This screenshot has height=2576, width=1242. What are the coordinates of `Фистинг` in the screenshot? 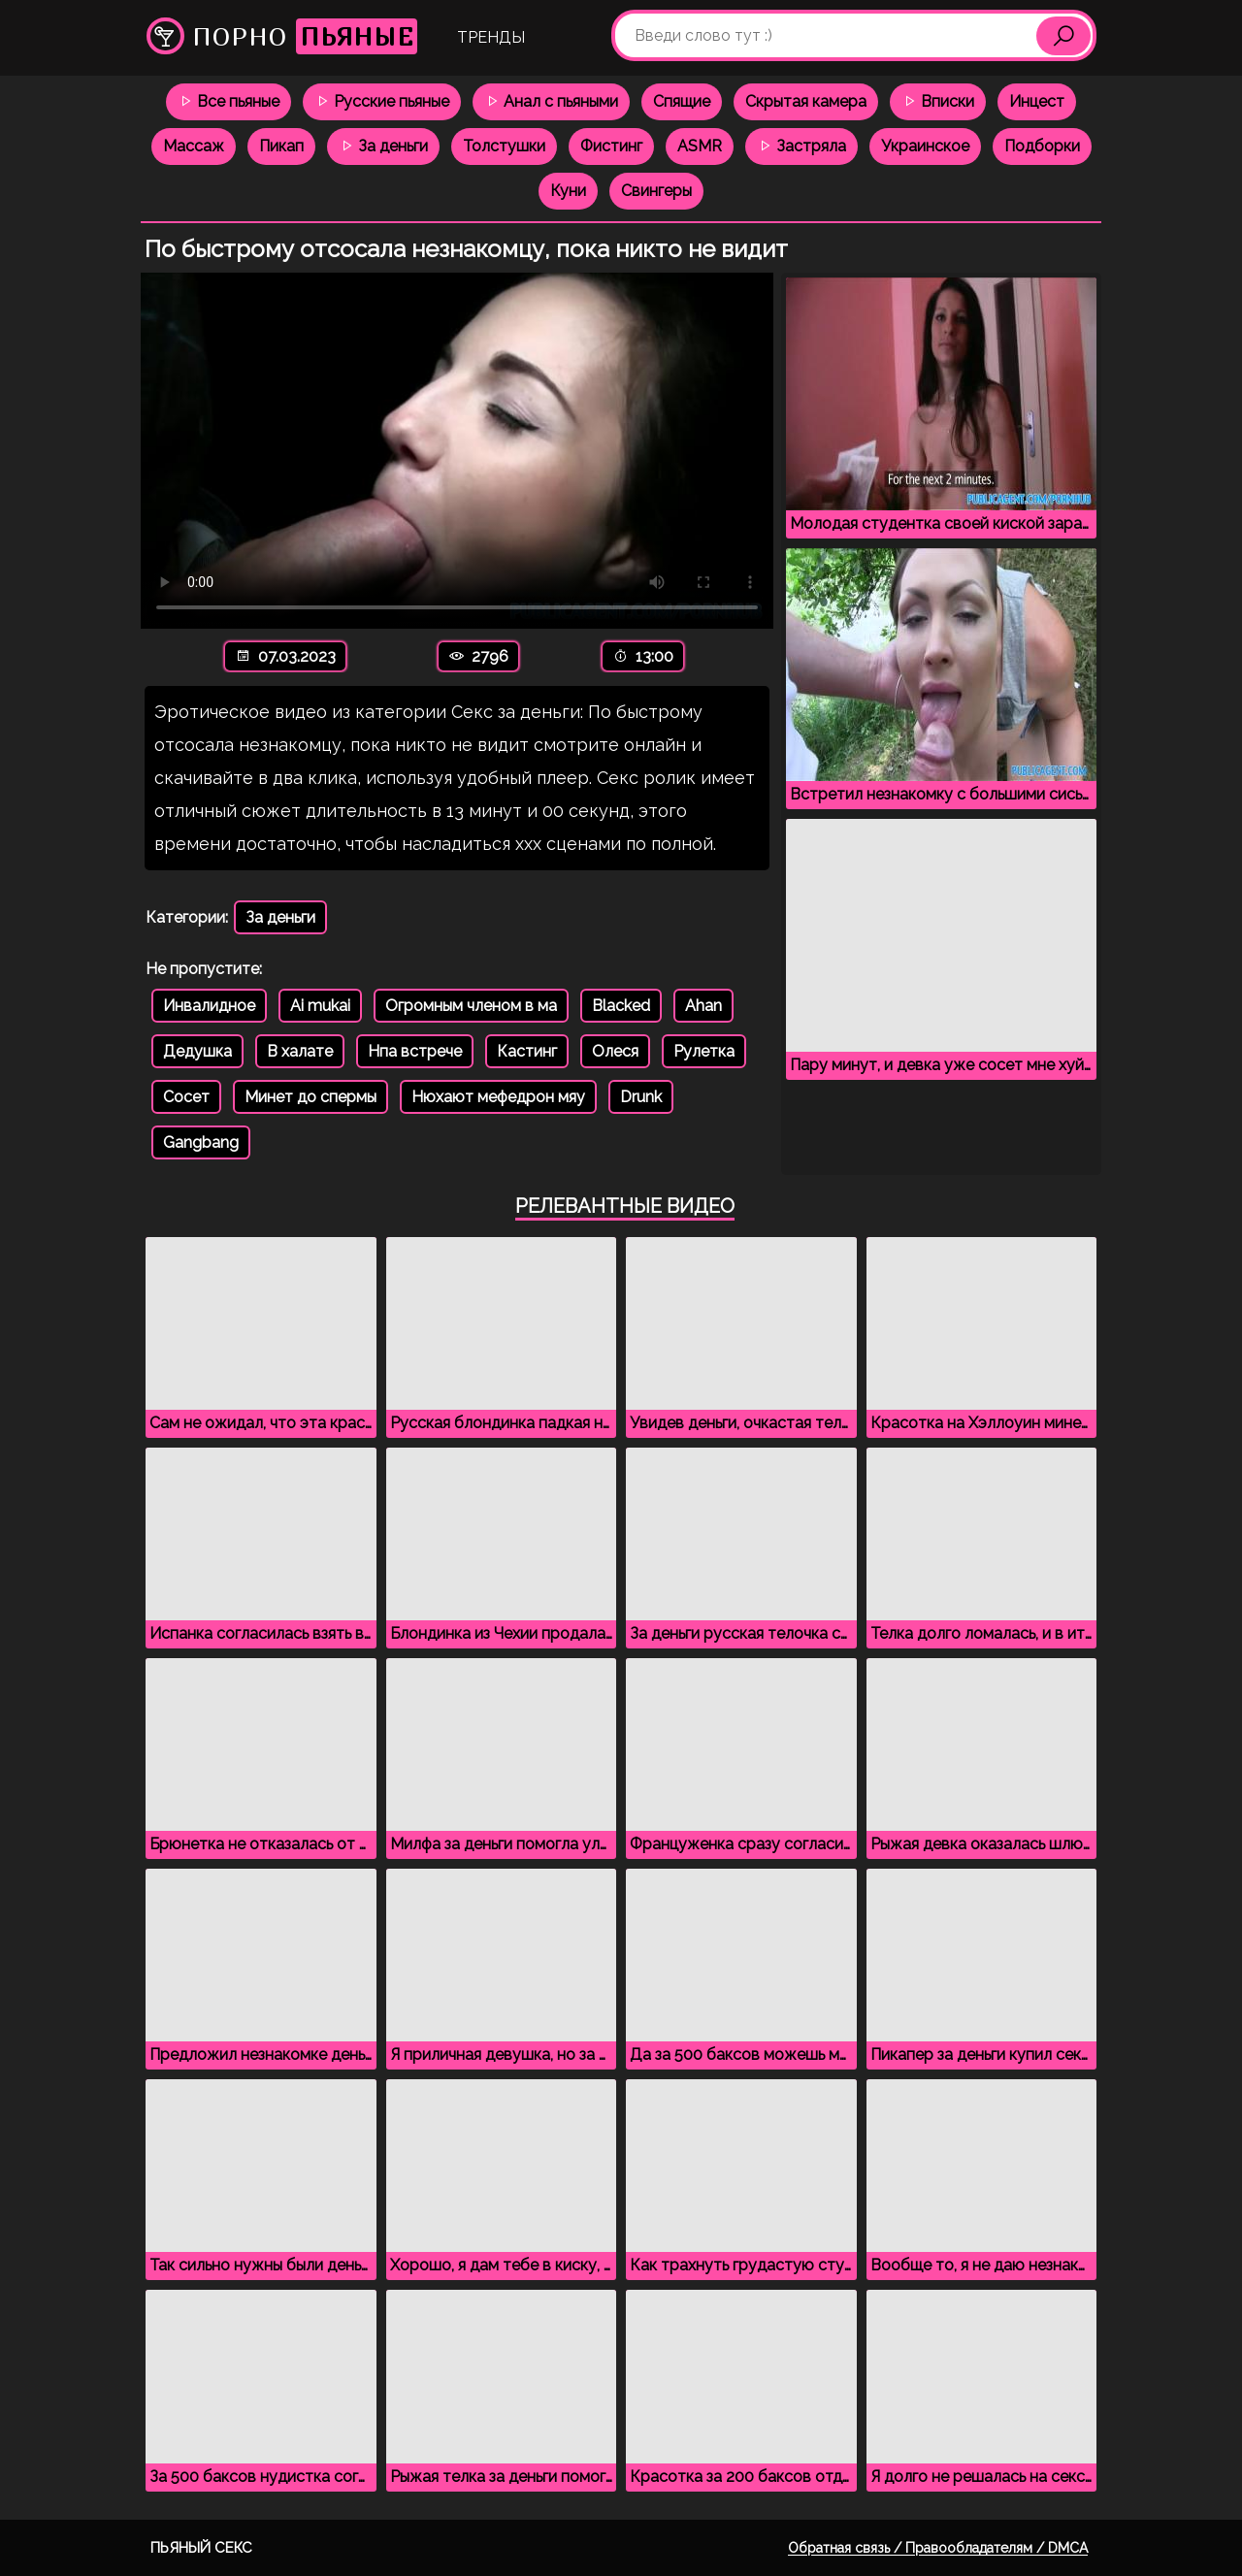 It's located at (611, 146).